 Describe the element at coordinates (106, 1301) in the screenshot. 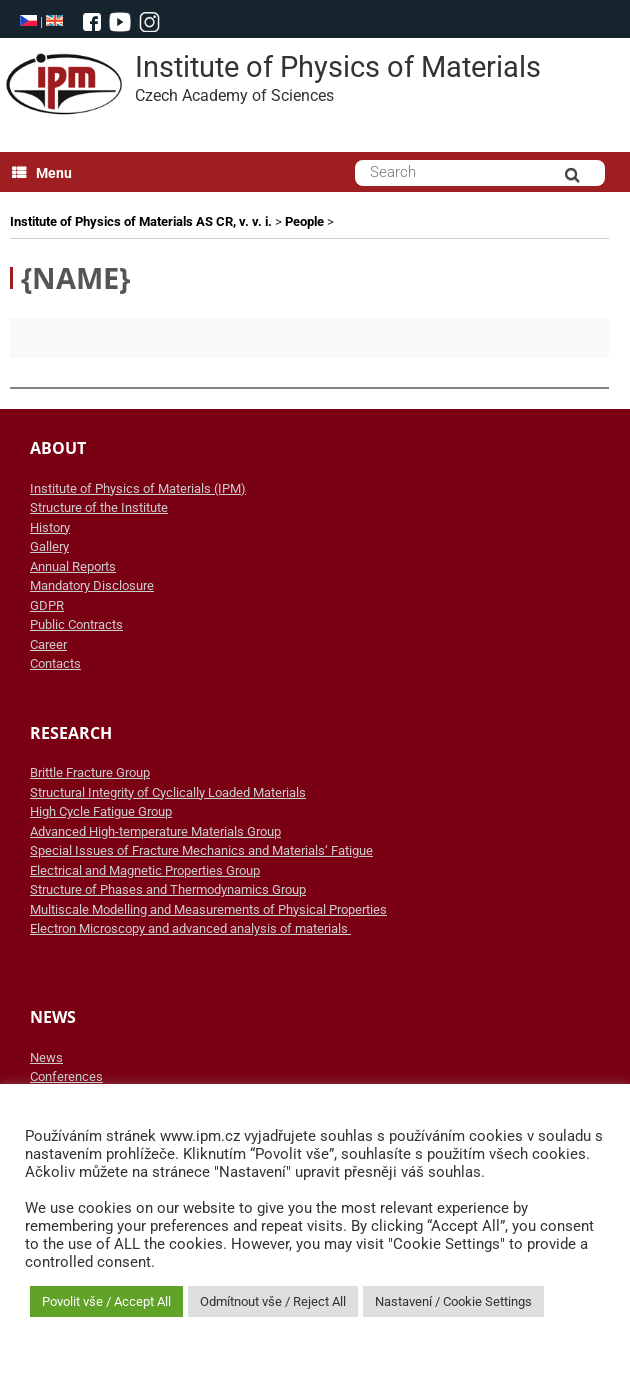

I see `Povolit vše / Accept All [button]` at that location.